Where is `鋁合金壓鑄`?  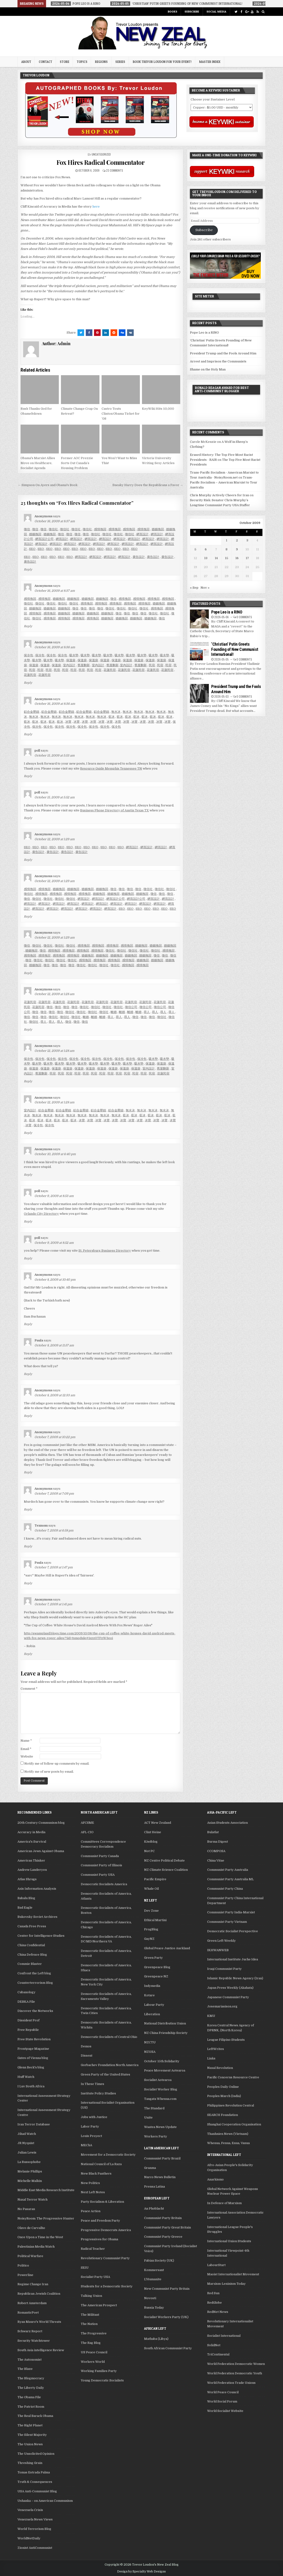 鋁合金壓鑄 is located at coordinates (31, 712).